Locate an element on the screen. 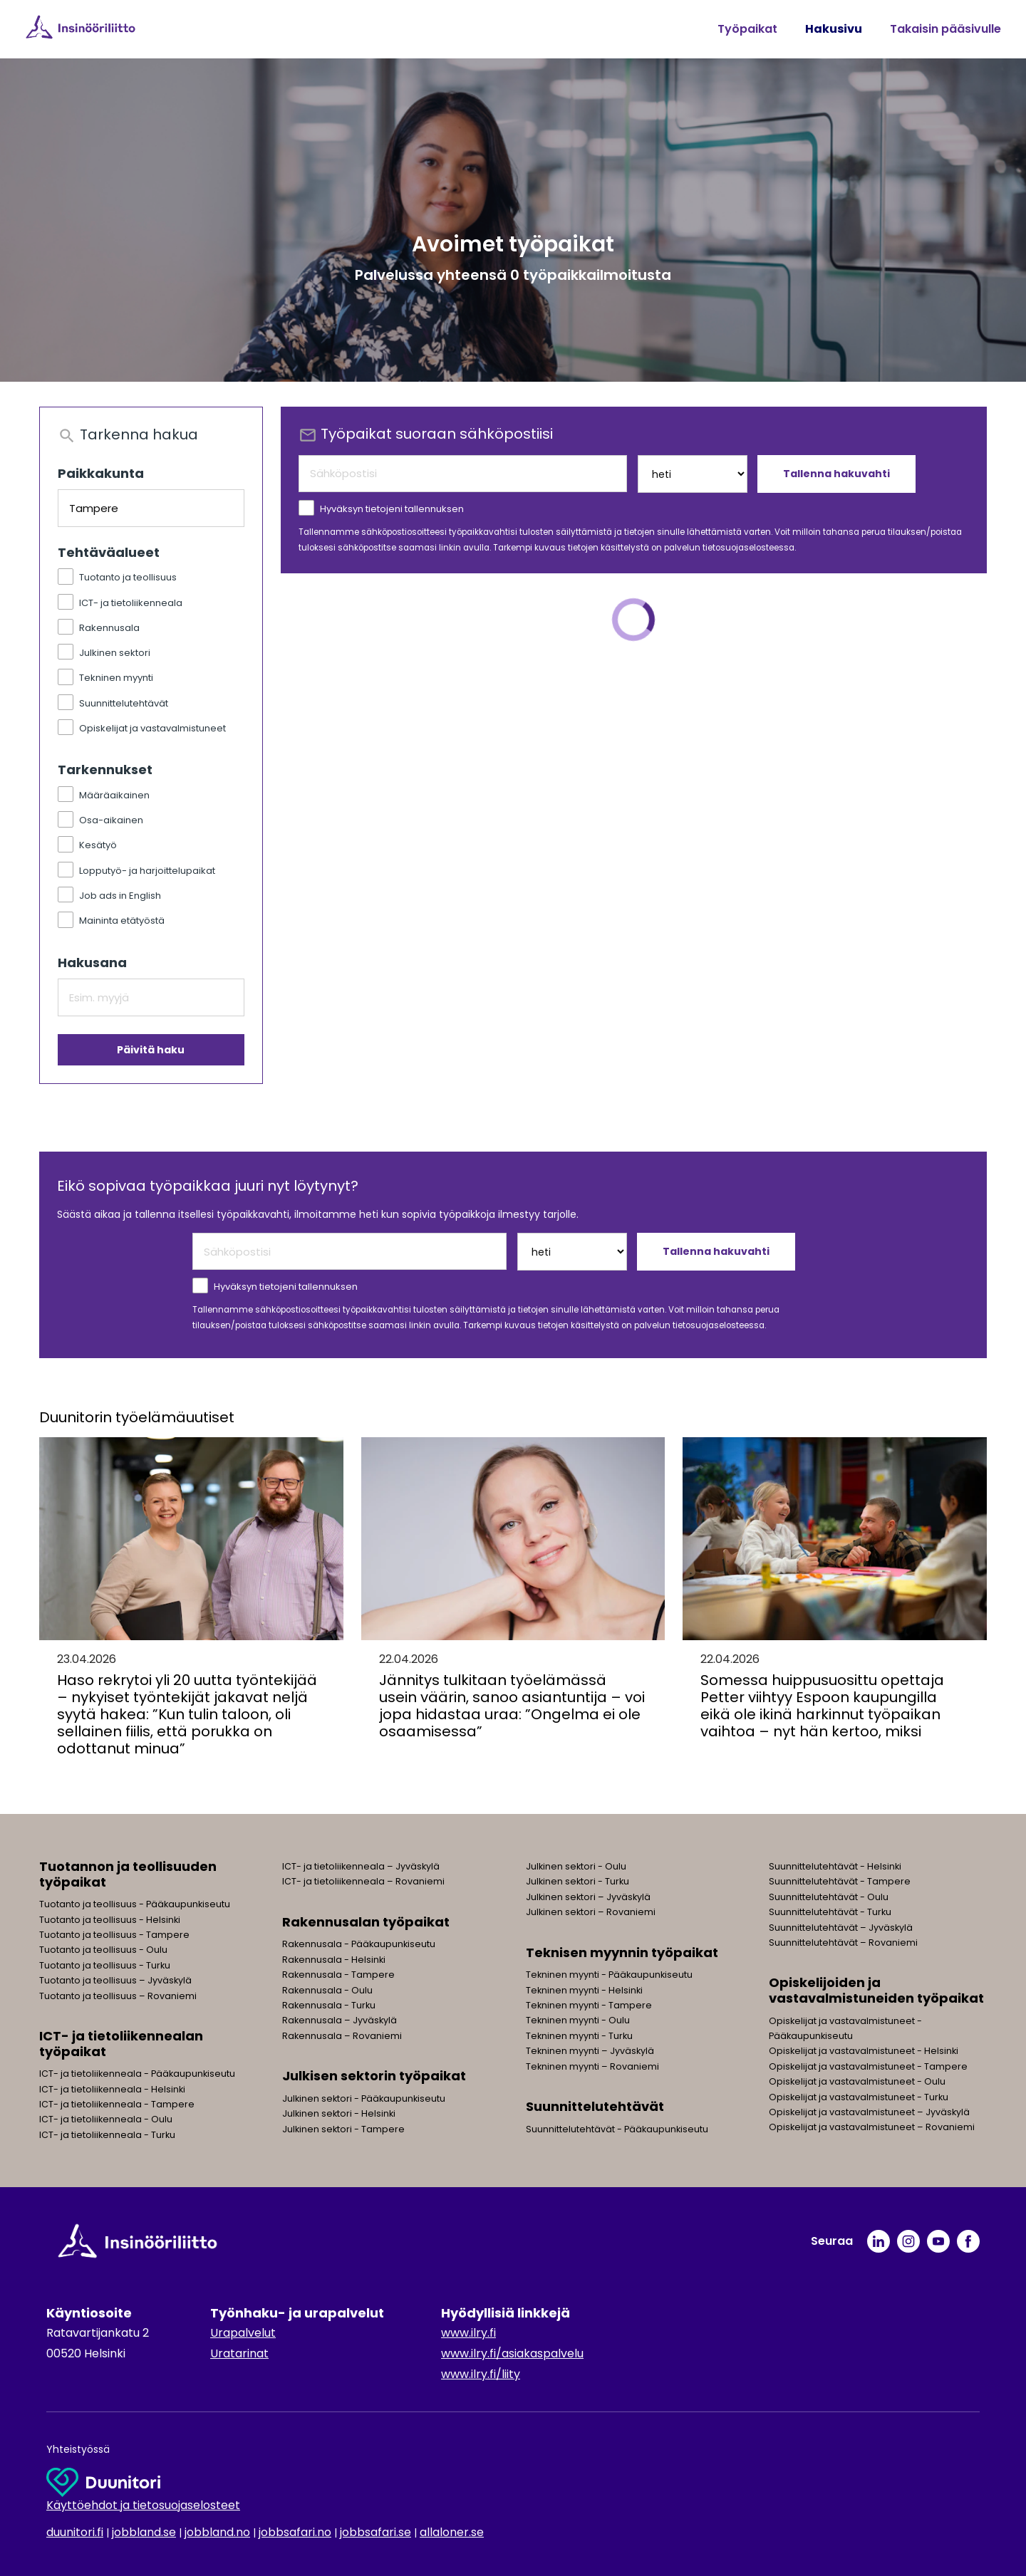  Julkinen sektori - Pääkaupunkiseutu is located at coordinates (363, 2098).